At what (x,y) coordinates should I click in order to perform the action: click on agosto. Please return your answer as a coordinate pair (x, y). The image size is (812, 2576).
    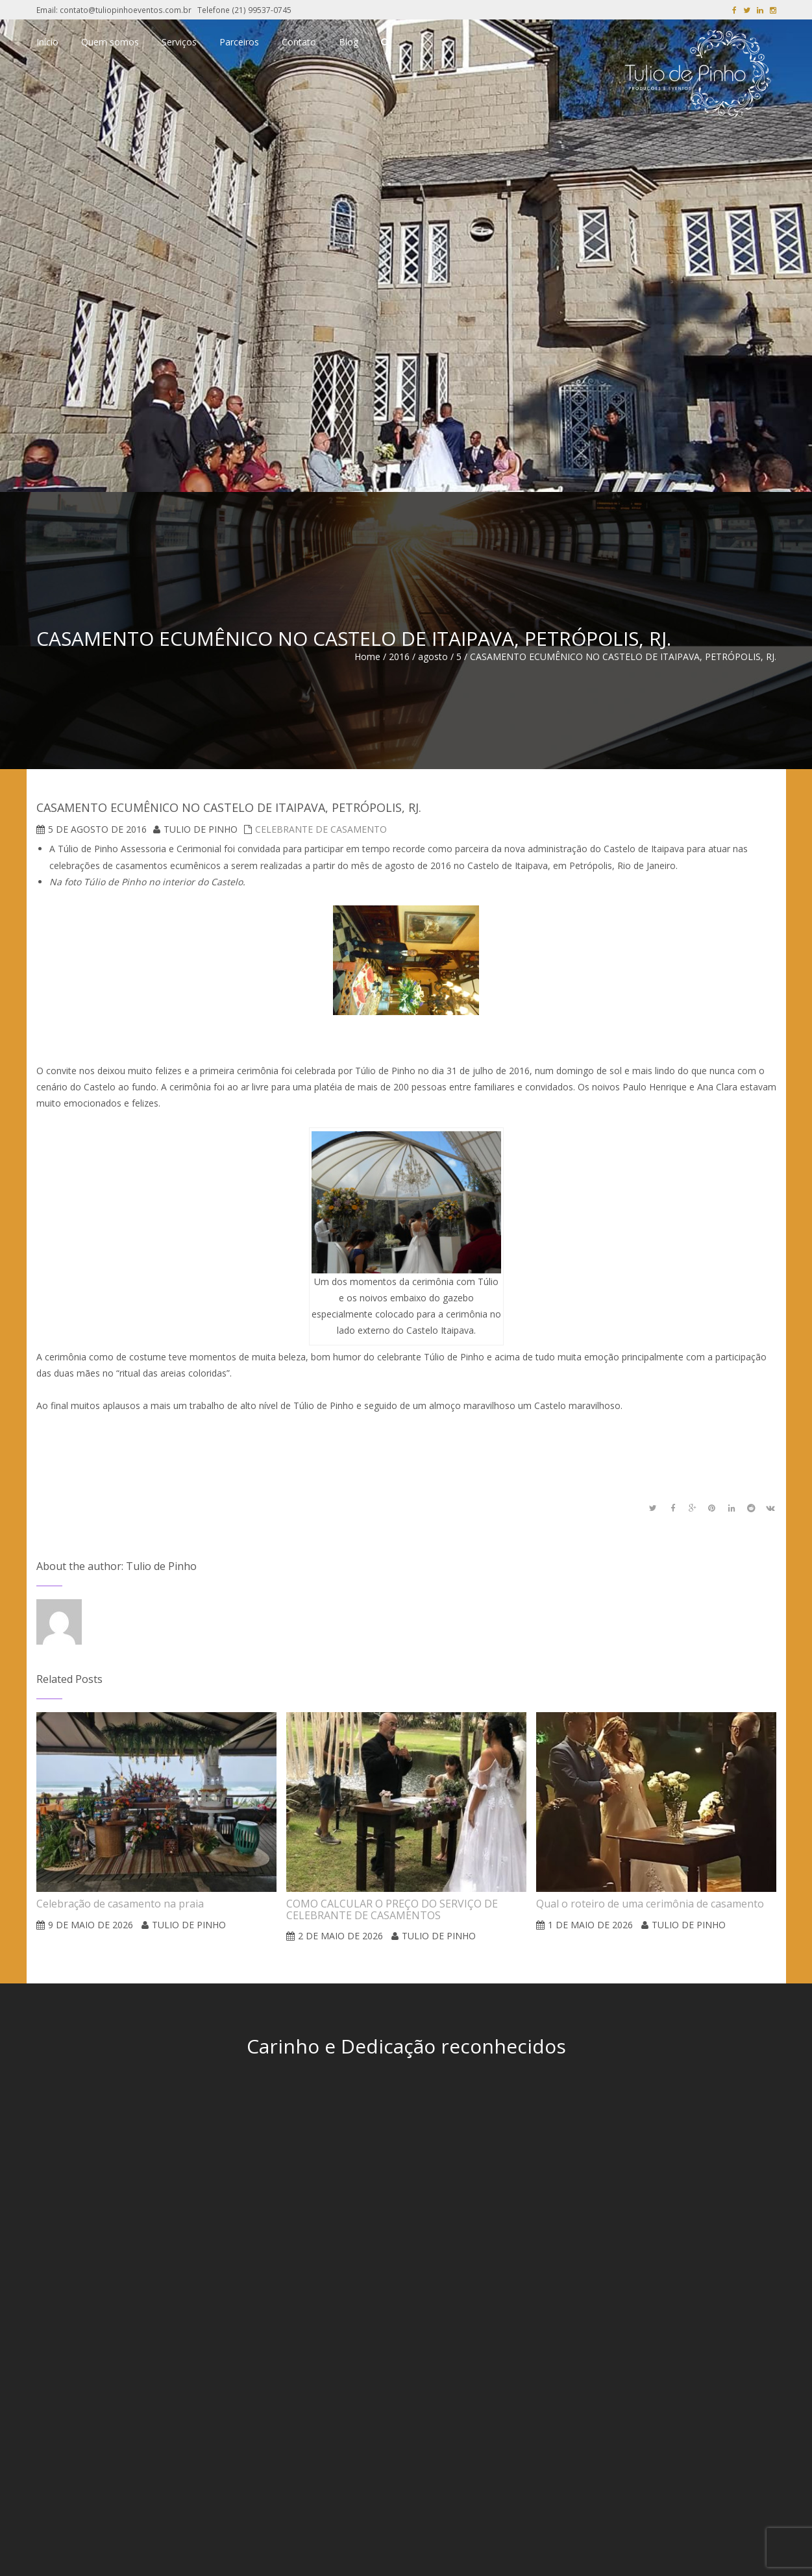
    Looking at the image, I should click on (433, 656).